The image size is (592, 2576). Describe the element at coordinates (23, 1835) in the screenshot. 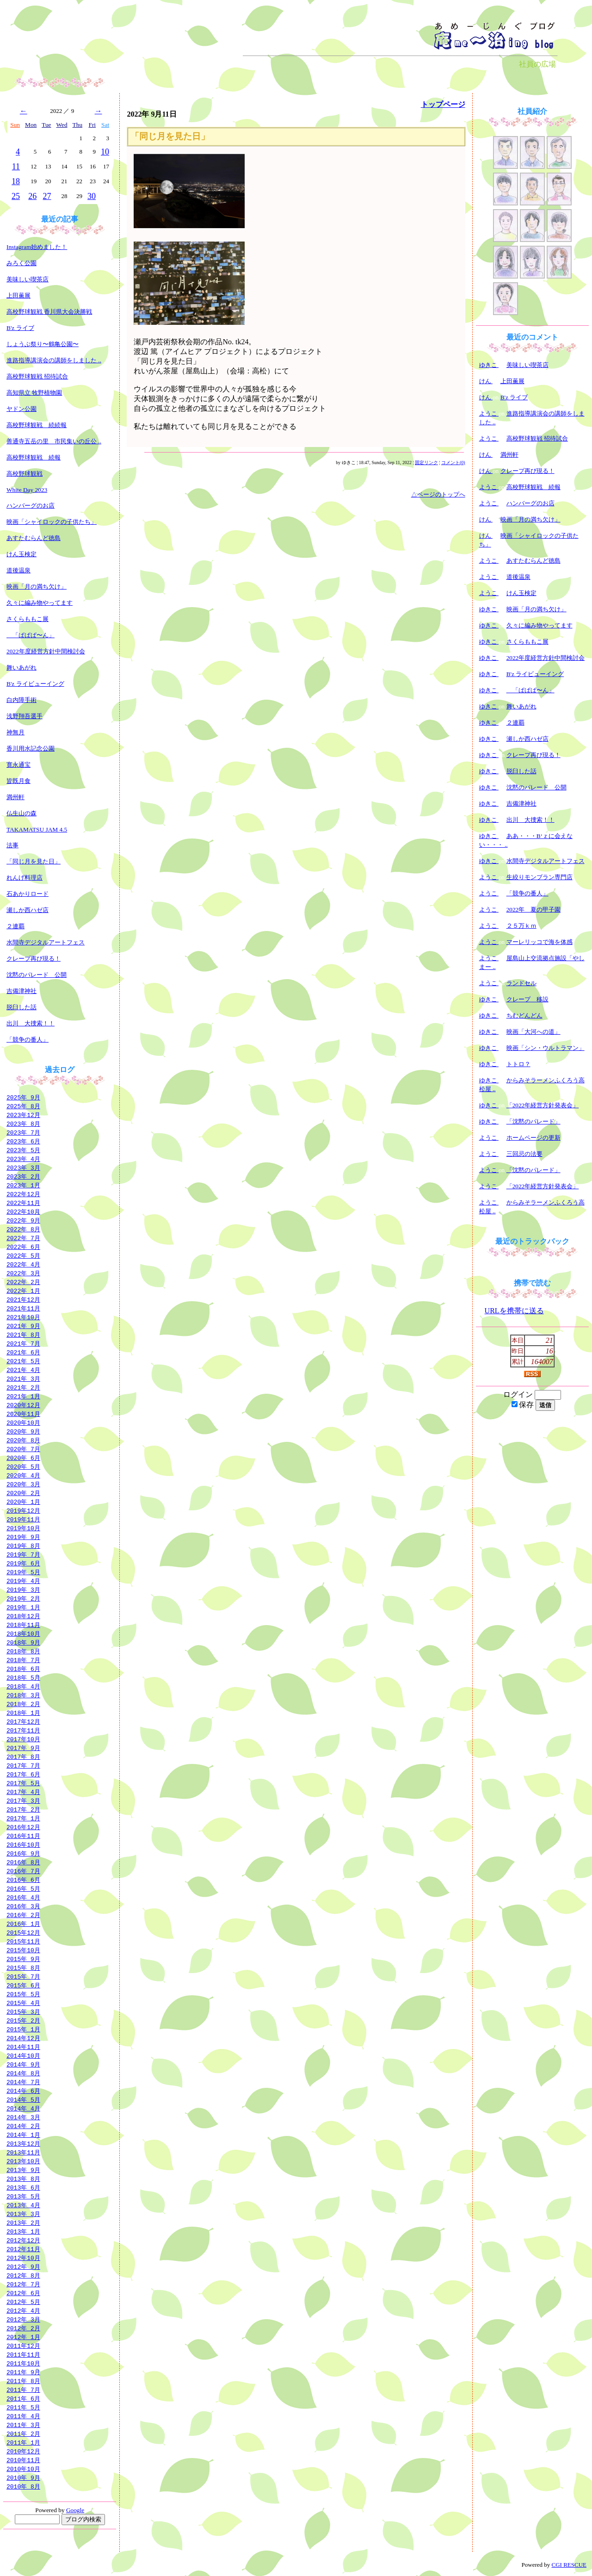

I see `2016年11月` at that location.